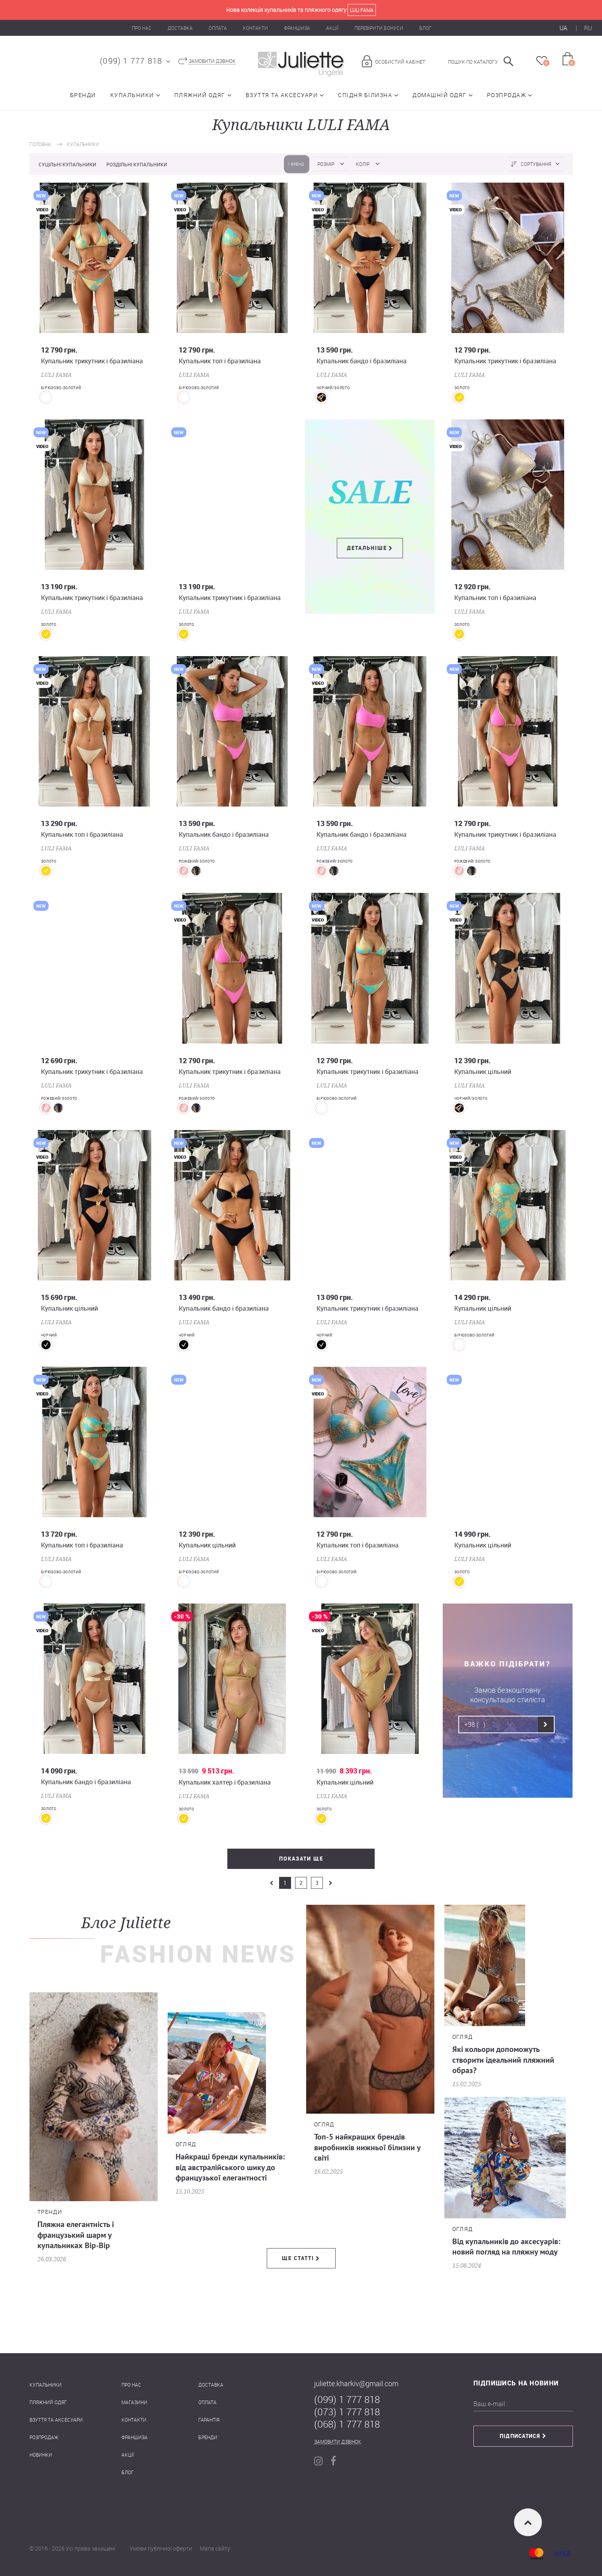  I want to click on Домашній одяг, so click(439, 95).